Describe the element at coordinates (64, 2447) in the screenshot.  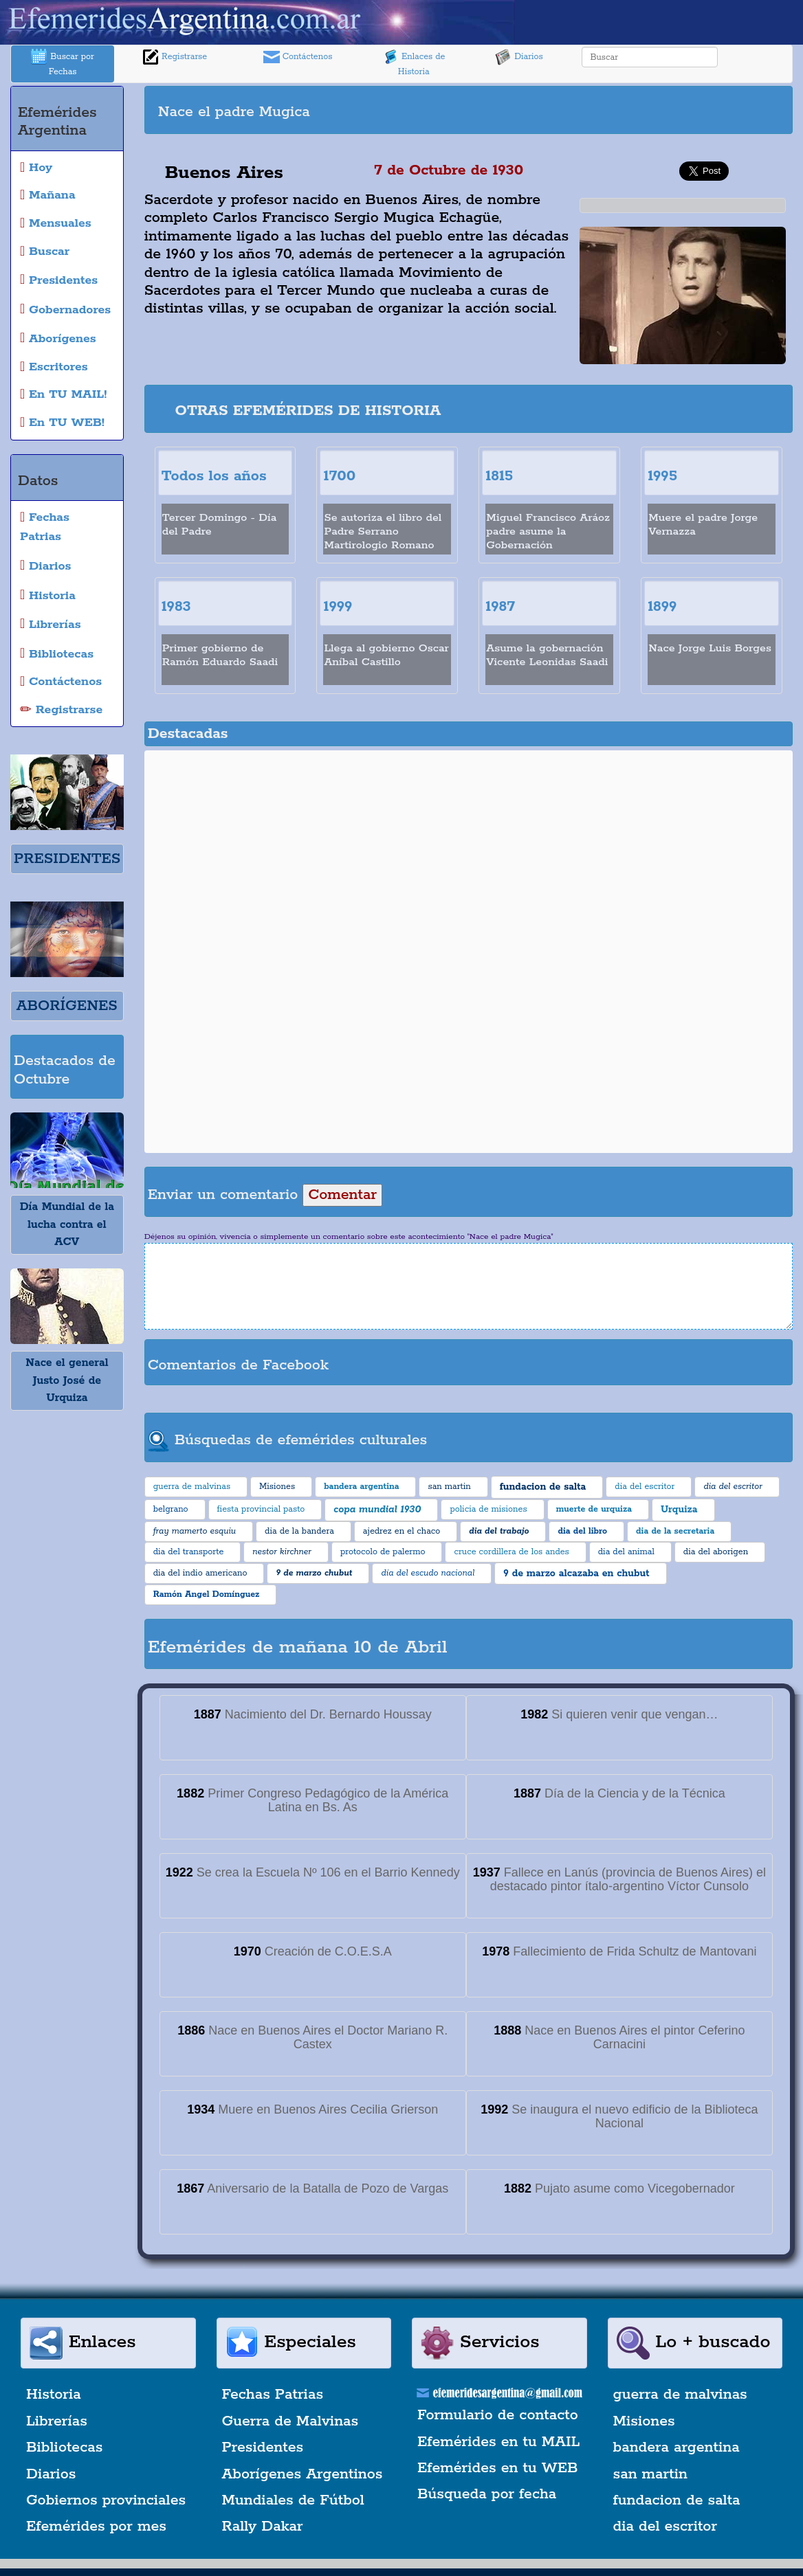
I see `Bibliotecas` at that location.